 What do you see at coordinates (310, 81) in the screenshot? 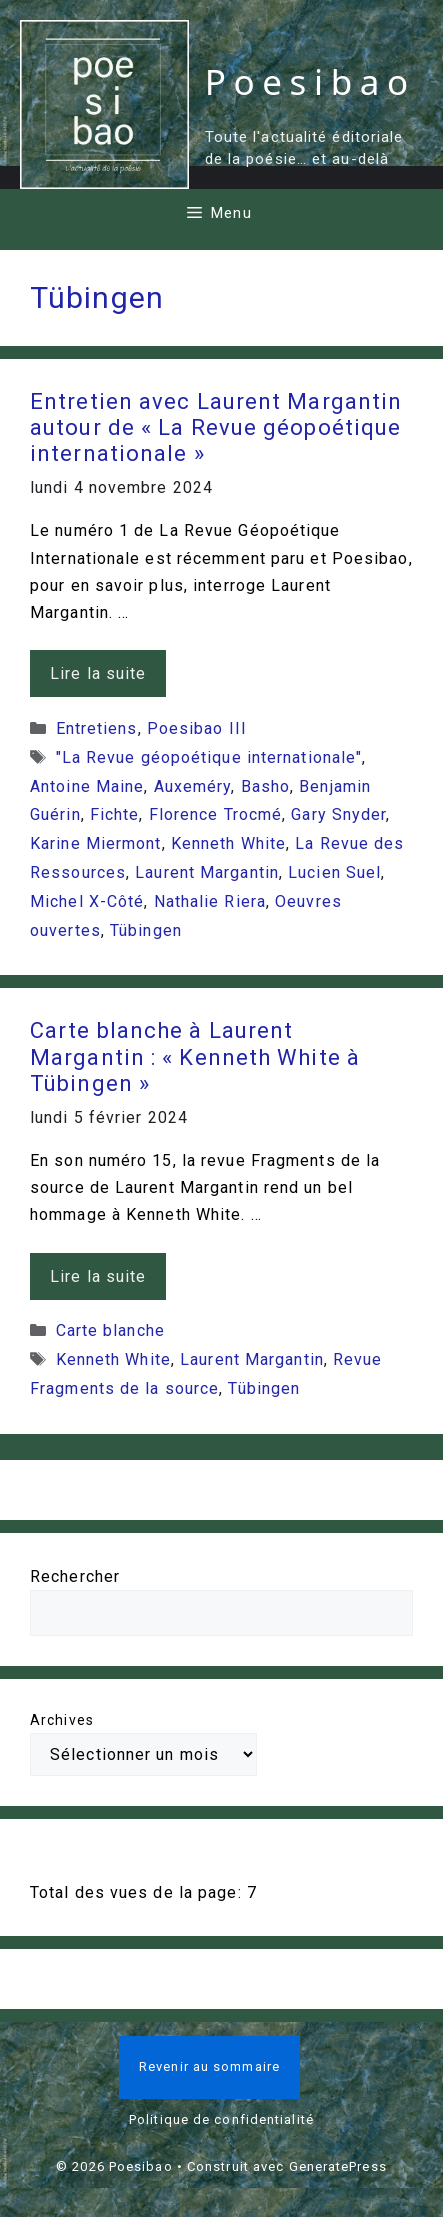
I see `Poesibao` at bounding box center [310, 81].